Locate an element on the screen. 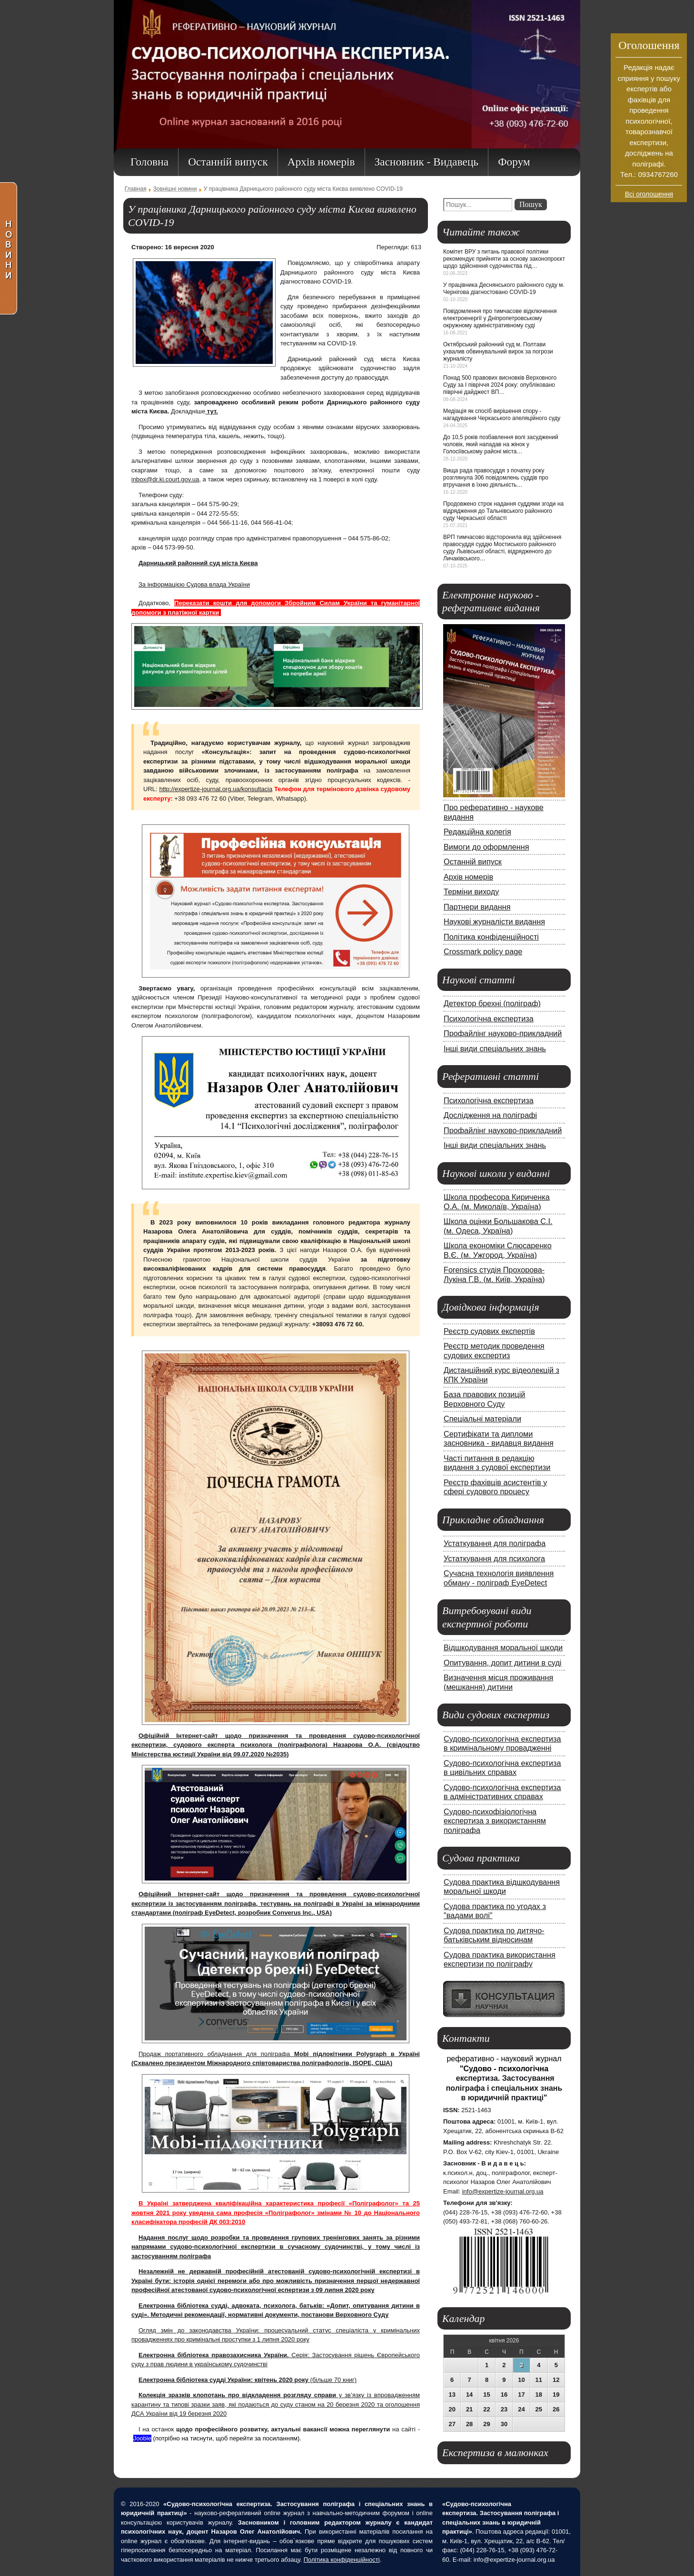 The width and height of the screenshot is (694, 2576). Школа професора Кириченка О.А. (м. Миколаїв, Україна) is located at coordinates (497, 1202).